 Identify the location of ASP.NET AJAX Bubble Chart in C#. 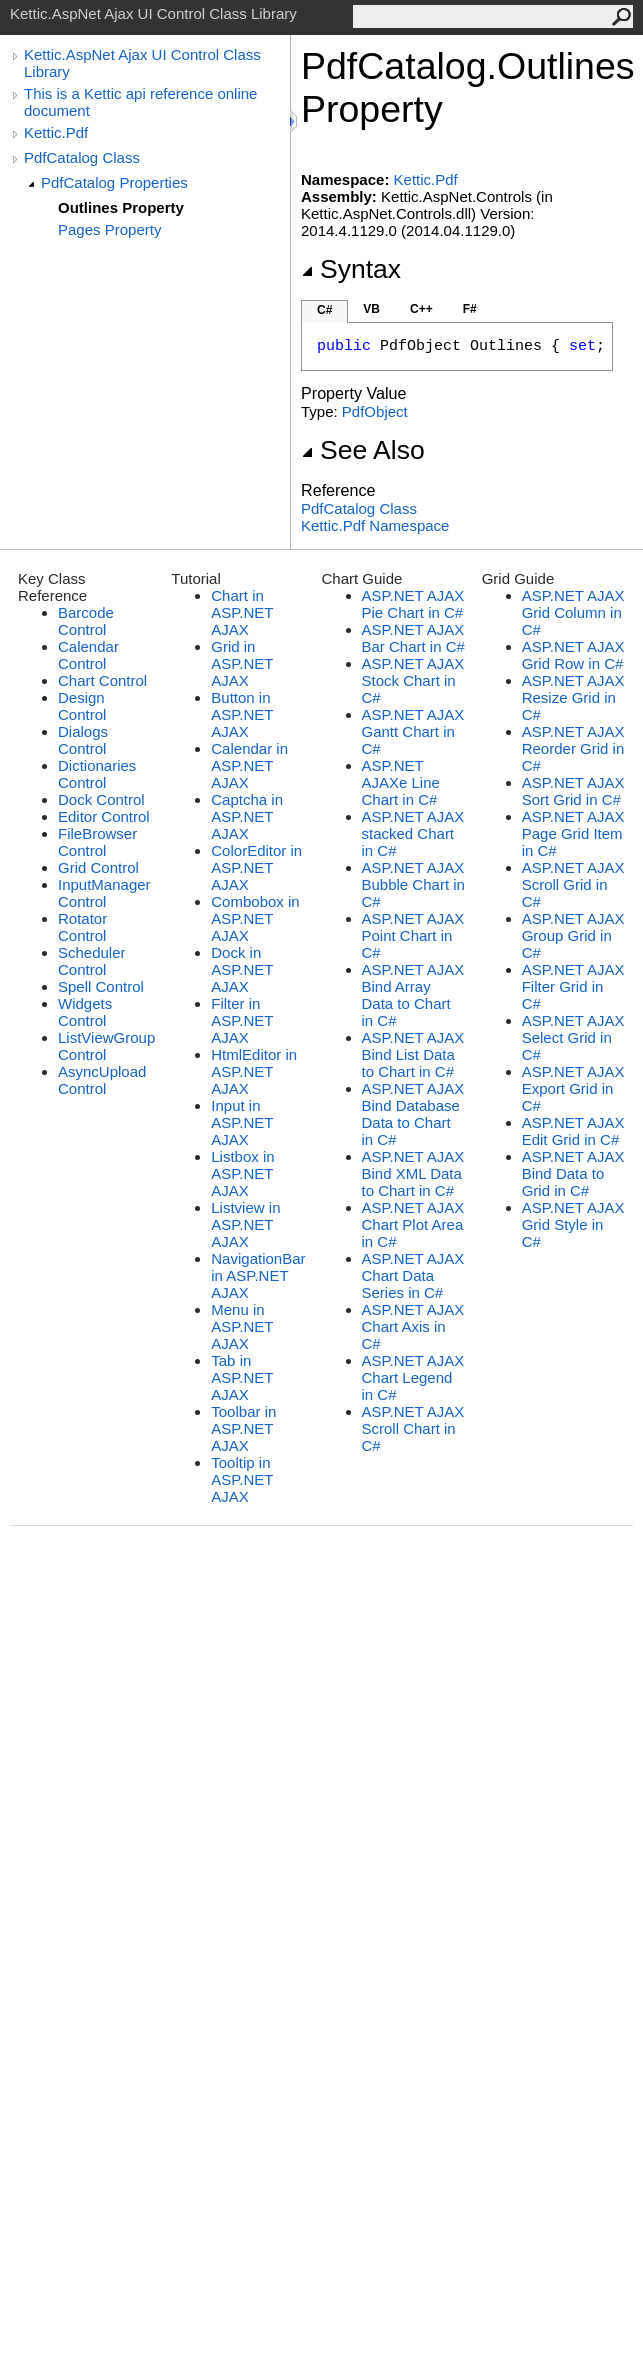
(413, 884).